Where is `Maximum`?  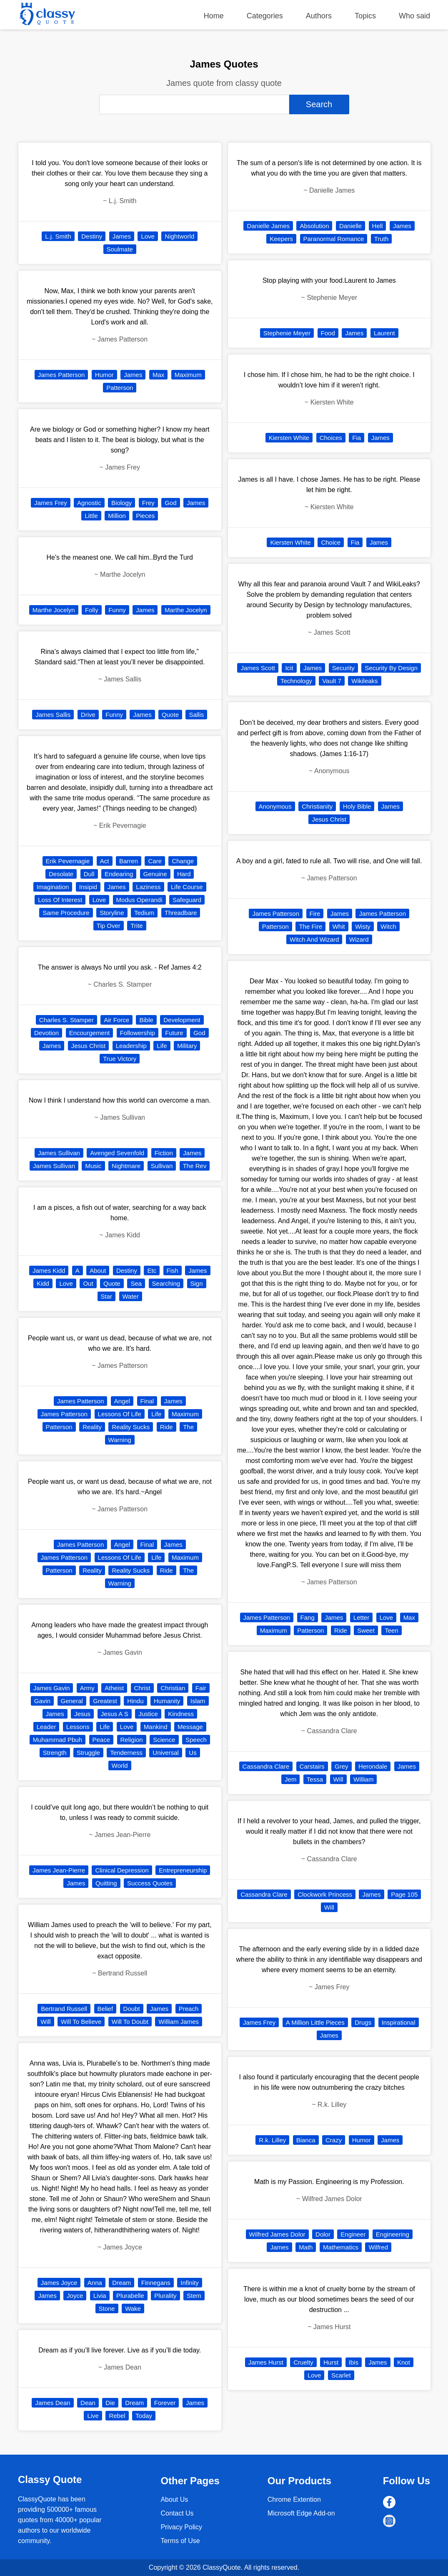 Maximum is located at coordinates (188, 374).